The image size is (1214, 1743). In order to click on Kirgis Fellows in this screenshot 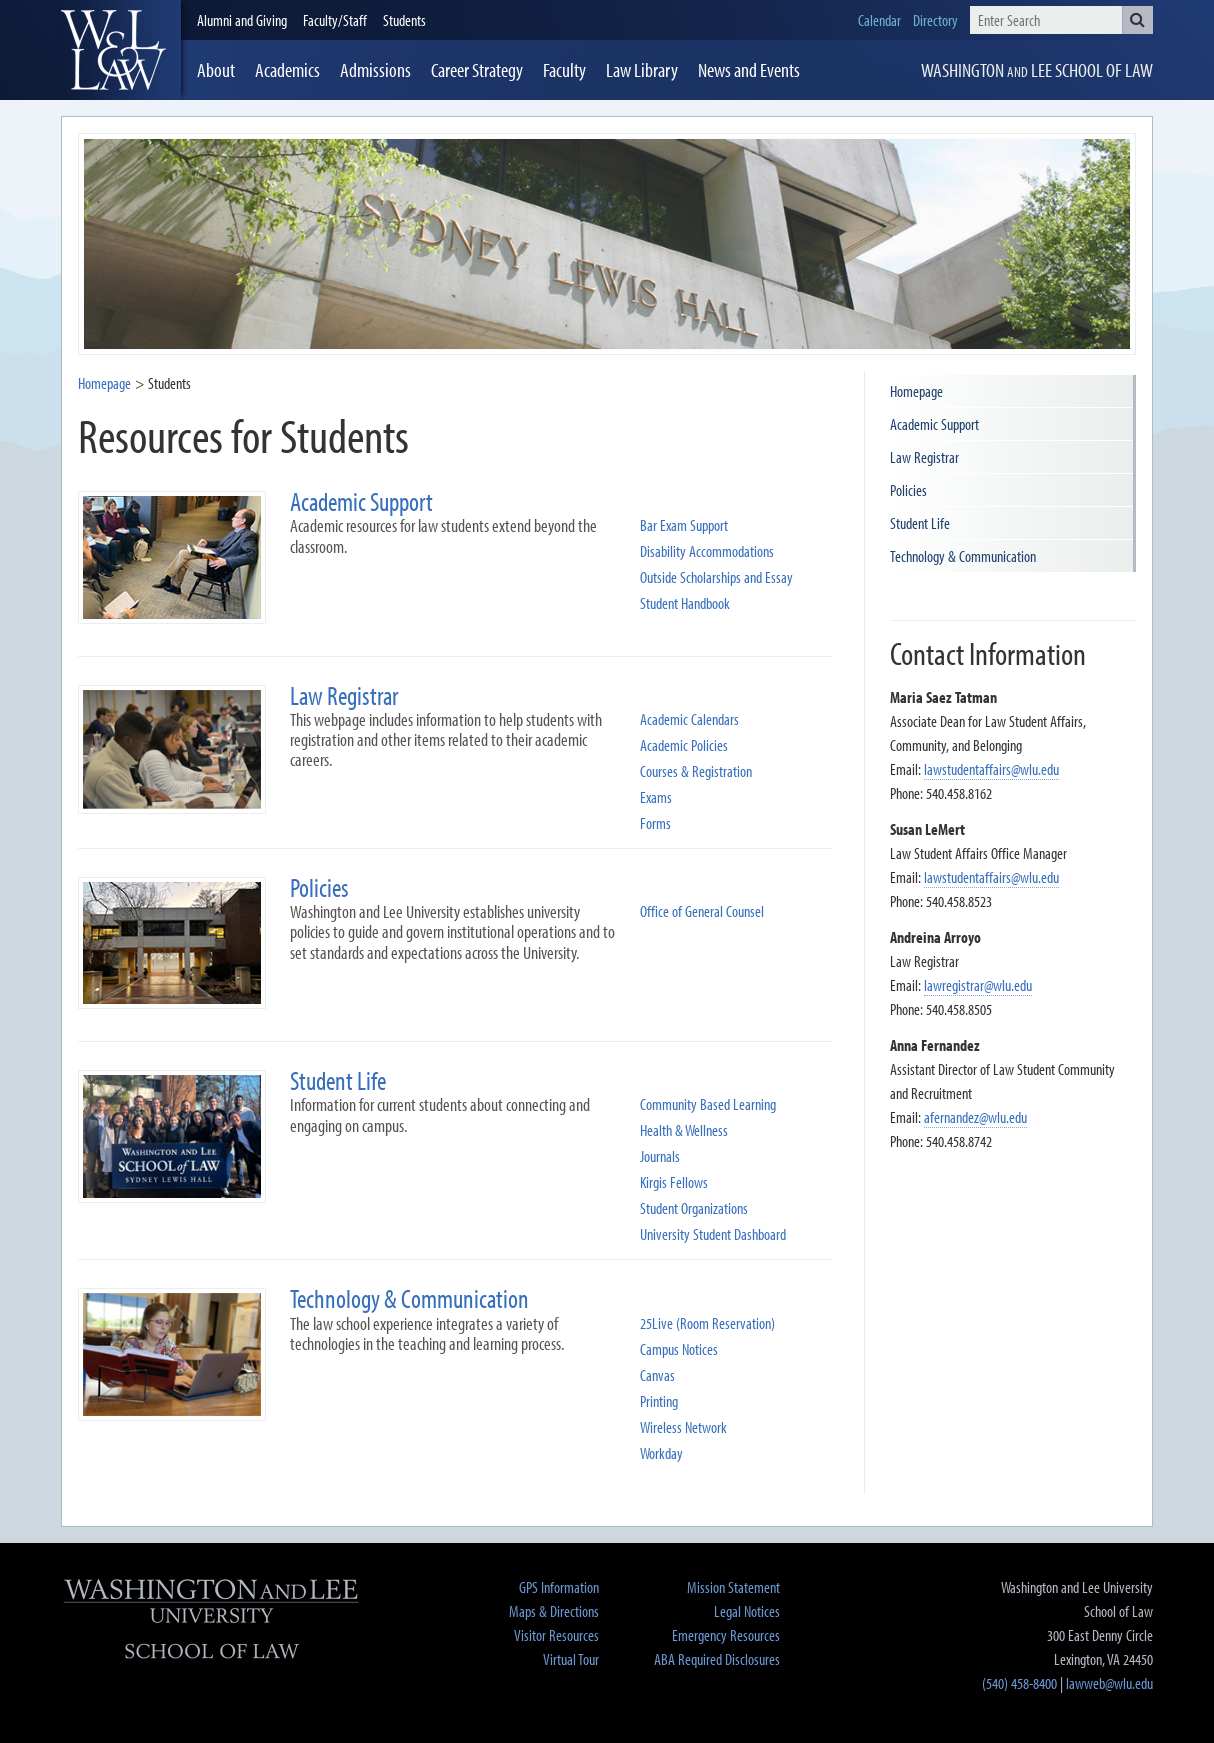, I will do `click(674, 1182)`.